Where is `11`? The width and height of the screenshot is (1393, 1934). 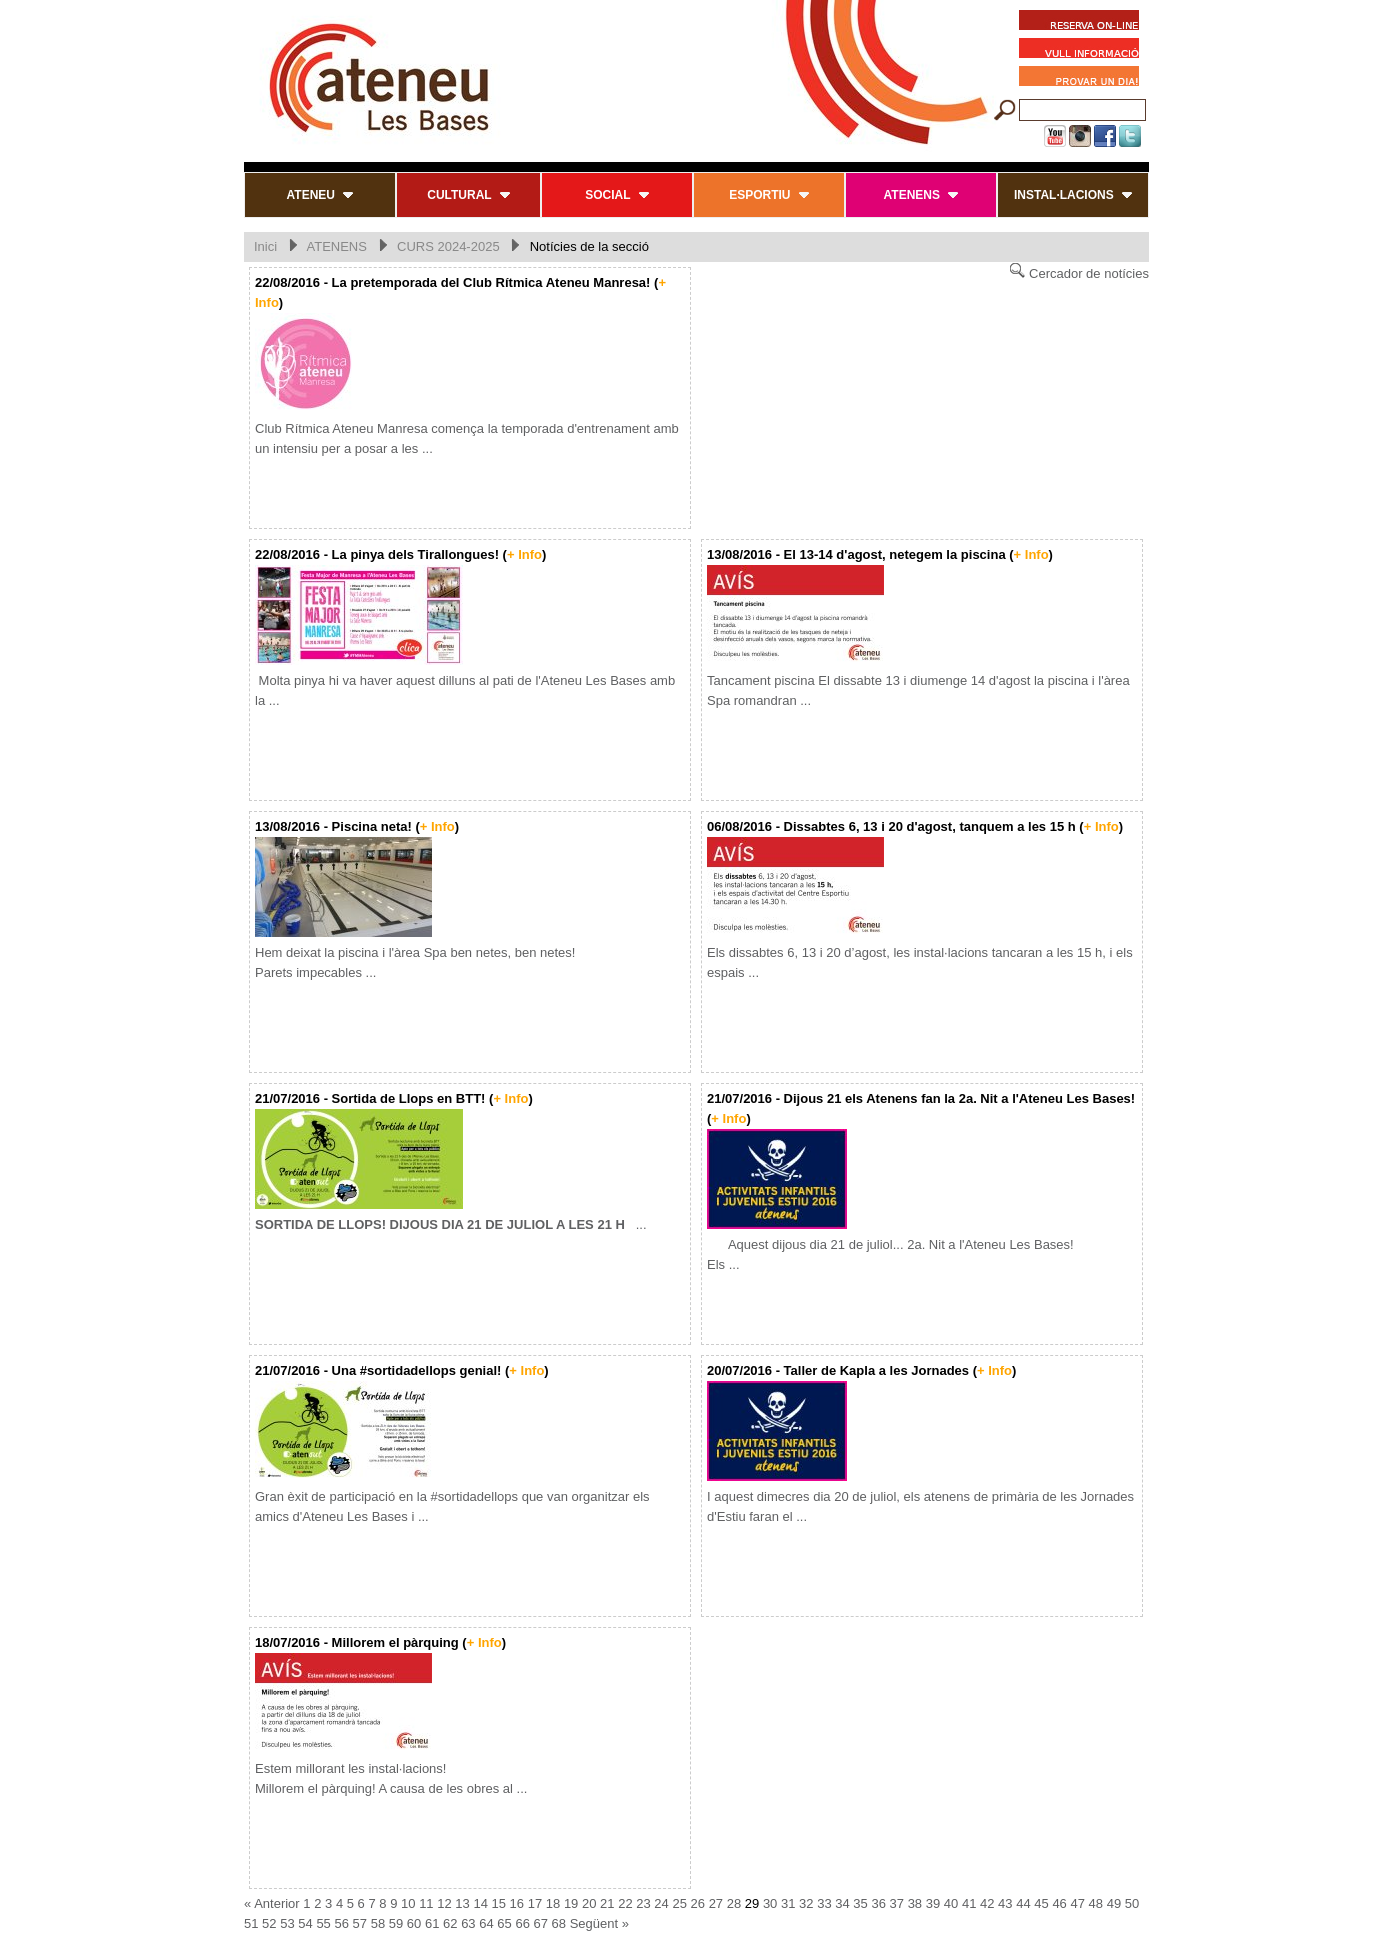 11 is located at coordinates (426, 1903).